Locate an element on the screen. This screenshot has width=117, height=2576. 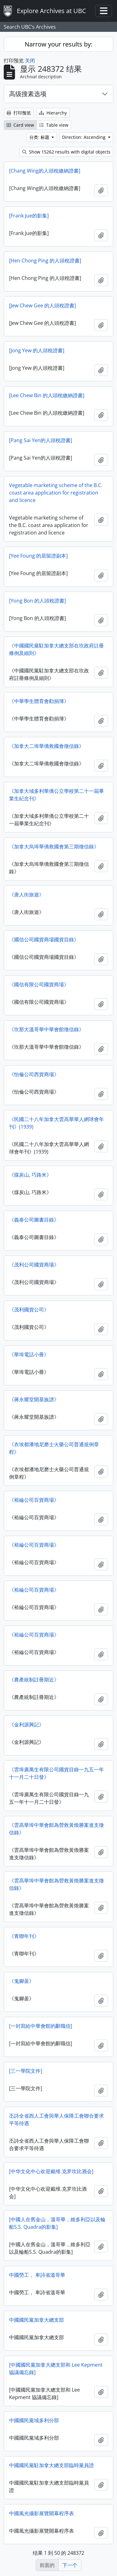
《蔣永耀堂開基族譜》 is located at coordinates (34, 1399).